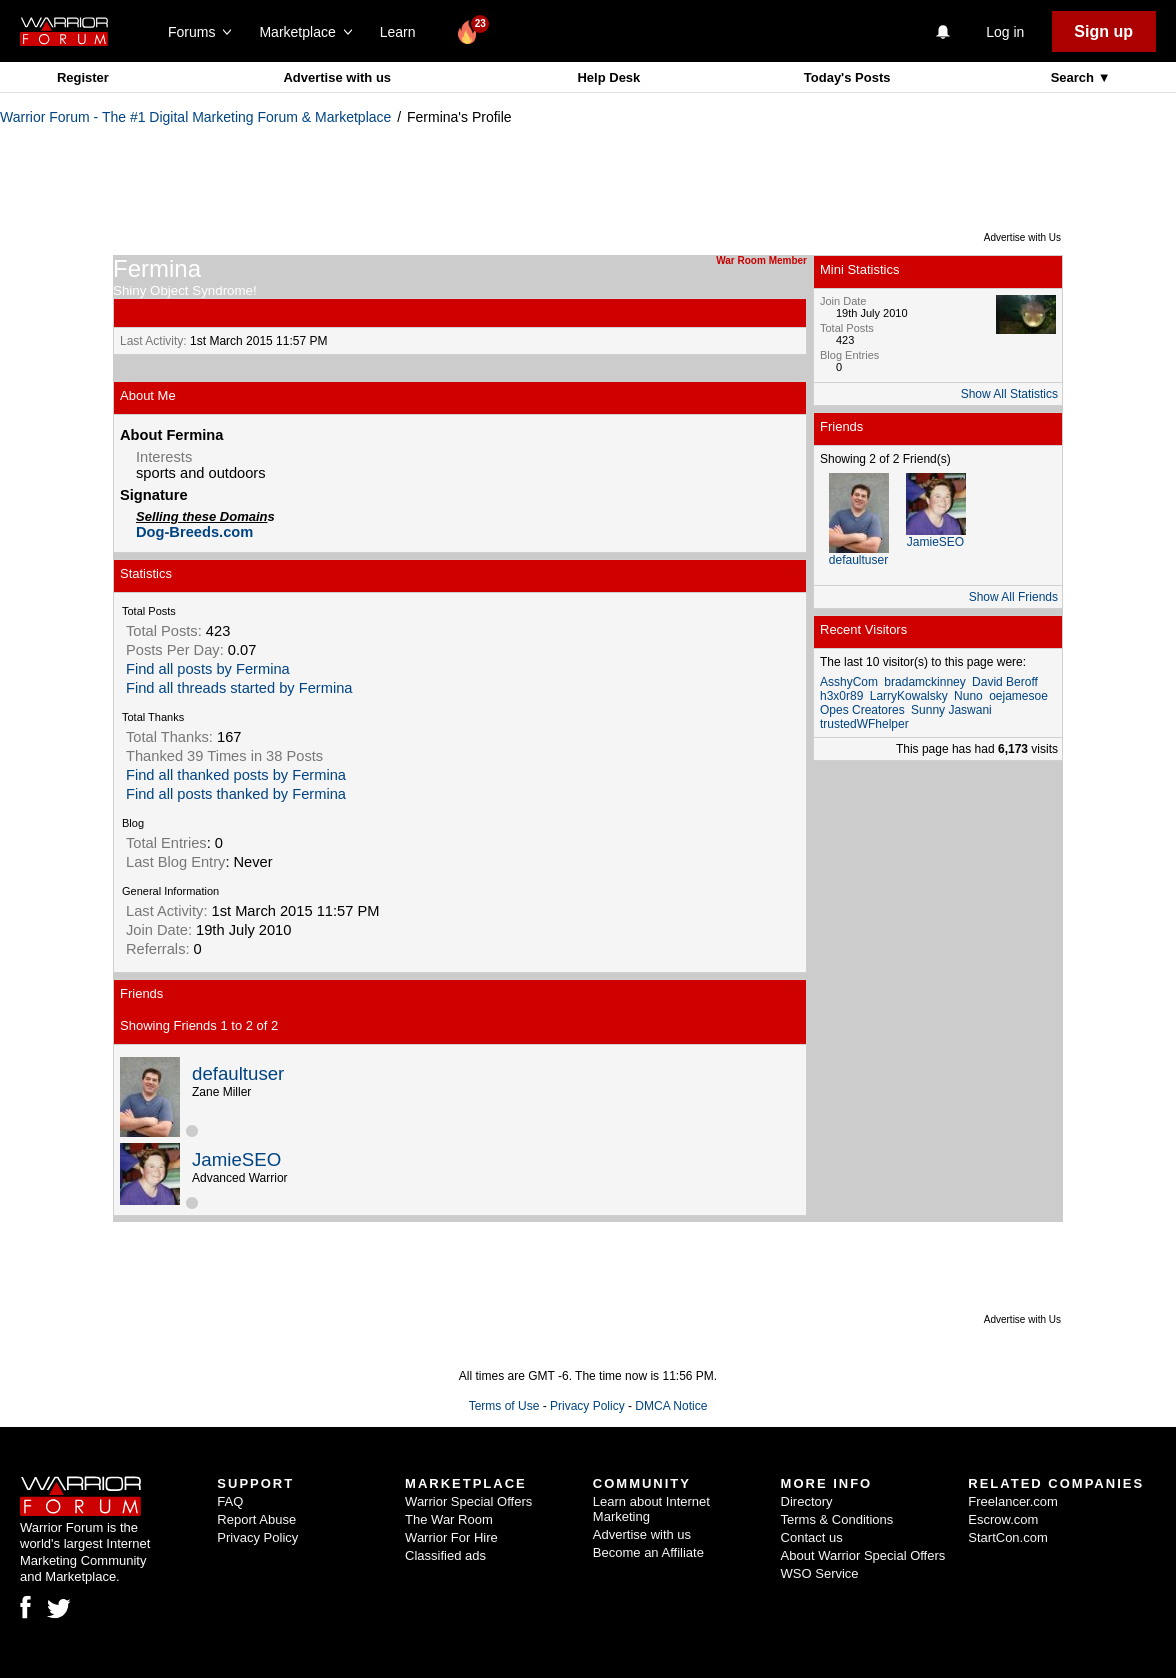 The width and height of the screenshot is (1176, 1678). What do you see at coordinates (451, 1537) in the screenshot?
I see `Warrior For Hire` at bounding box center [451, 1537].